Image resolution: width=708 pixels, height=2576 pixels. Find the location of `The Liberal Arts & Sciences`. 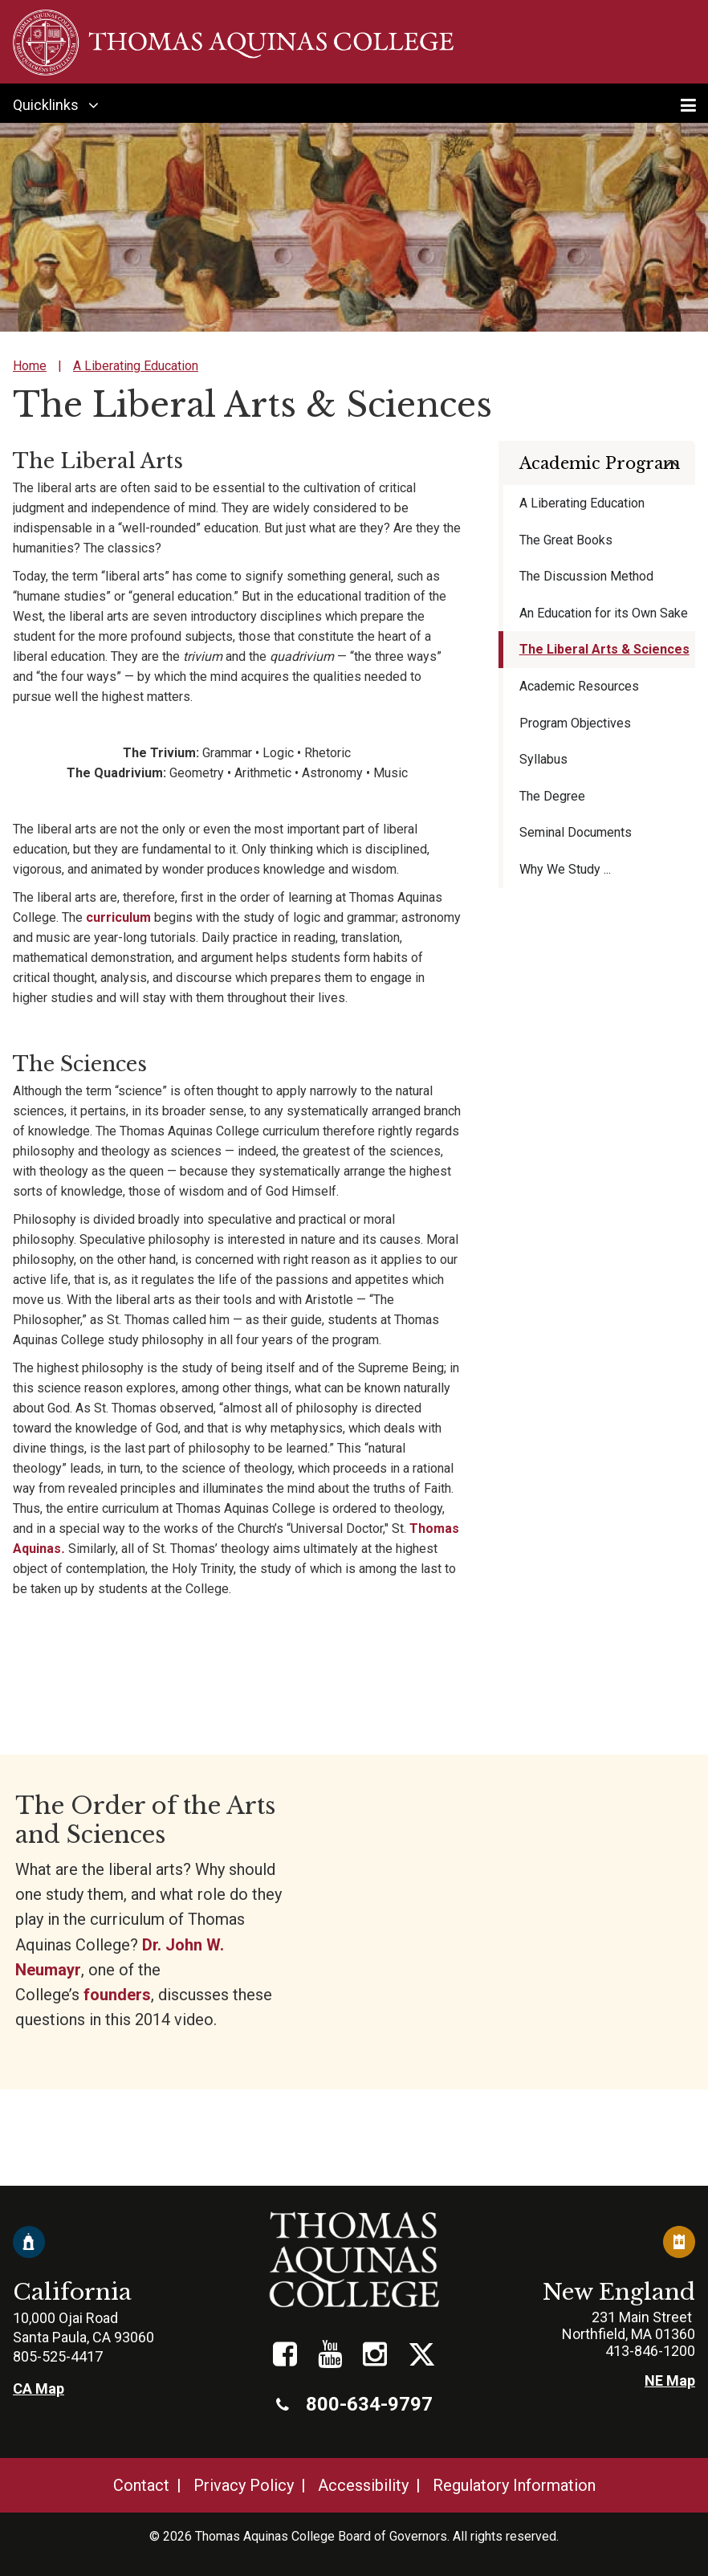

The Liberal Arts & Sciences is located at coordinates (604, 649).